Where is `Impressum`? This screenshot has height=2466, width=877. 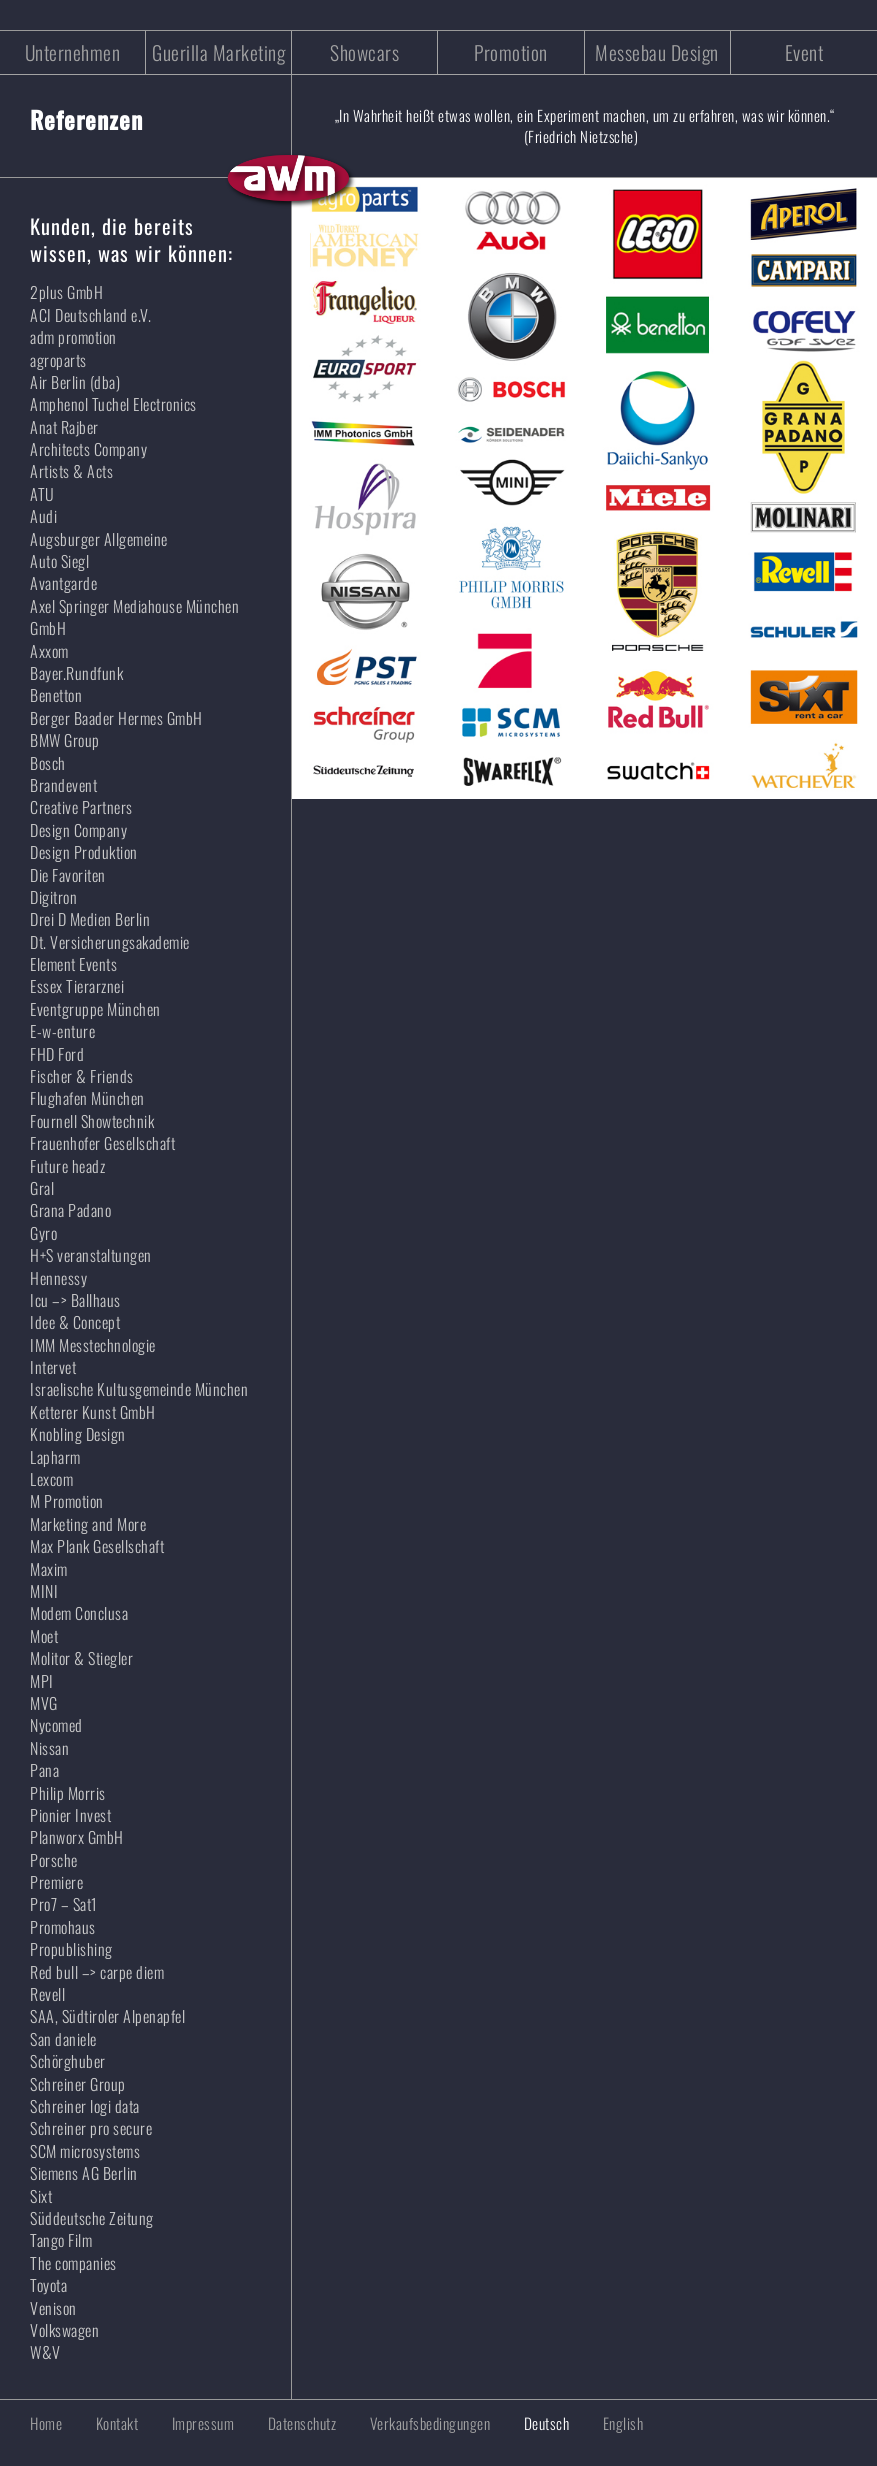
Impressum is located at coordinates (203, 2423).